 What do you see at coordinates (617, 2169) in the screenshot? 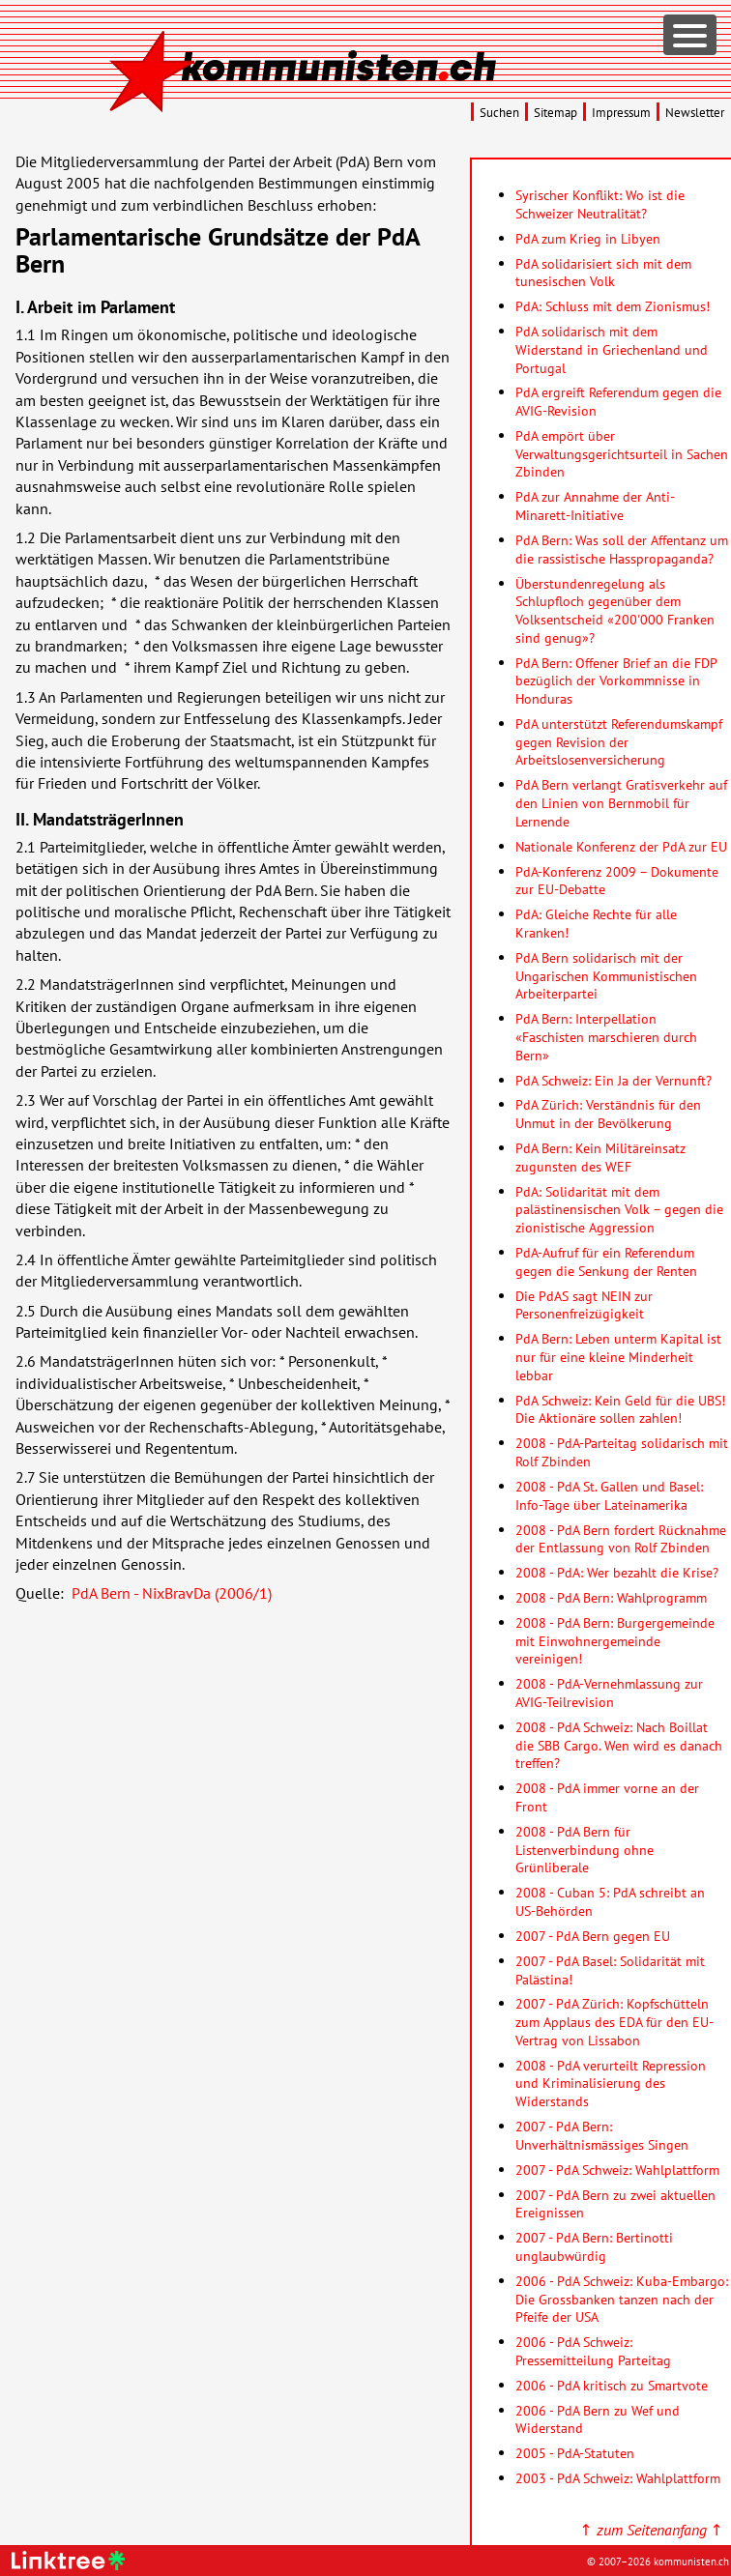
I see `2007 - PdA Schweiz: Wahlplattform` at bounding box center [617, 2169].